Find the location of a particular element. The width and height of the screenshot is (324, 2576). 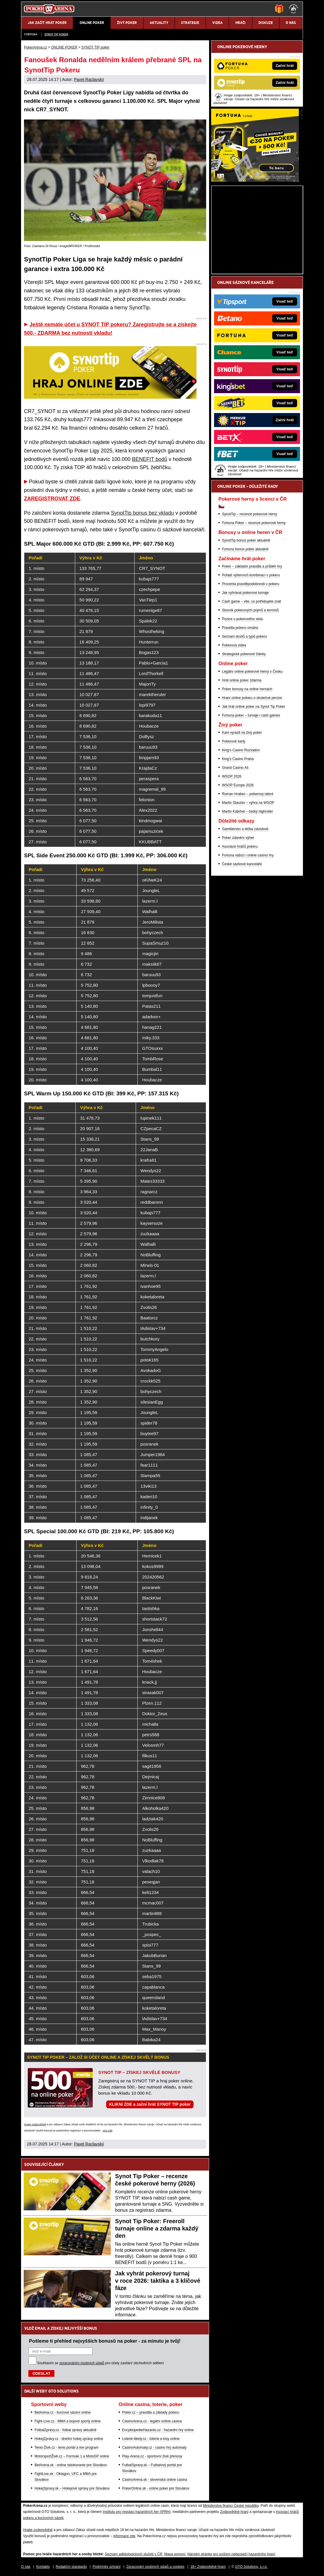

Pořadí výherních kombinací v pokeru is located at coordinates (251, 575).